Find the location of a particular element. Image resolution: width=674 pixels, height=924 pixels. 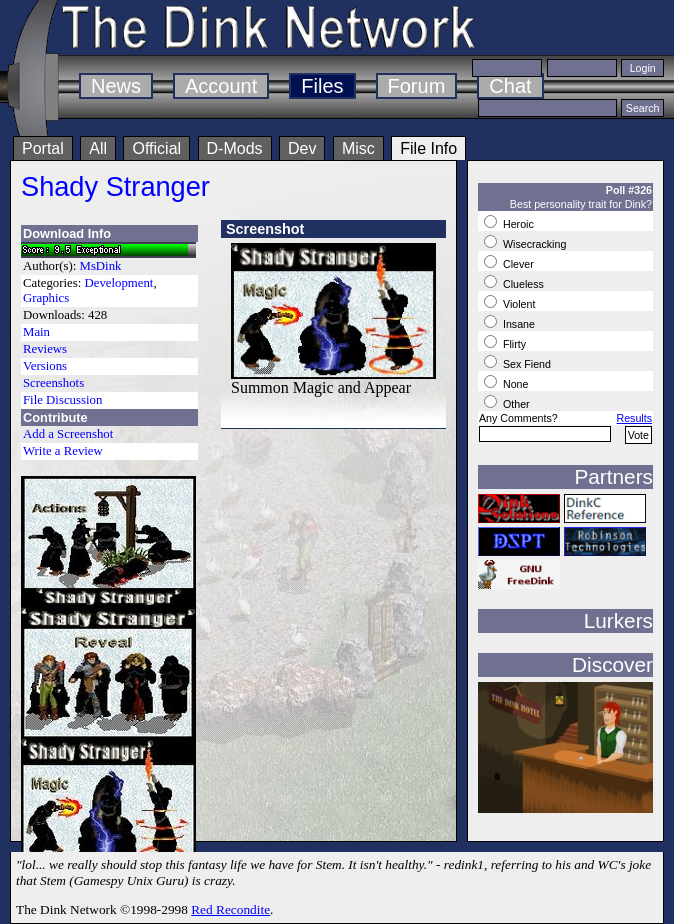

Main is located at coordinates (36, 332).